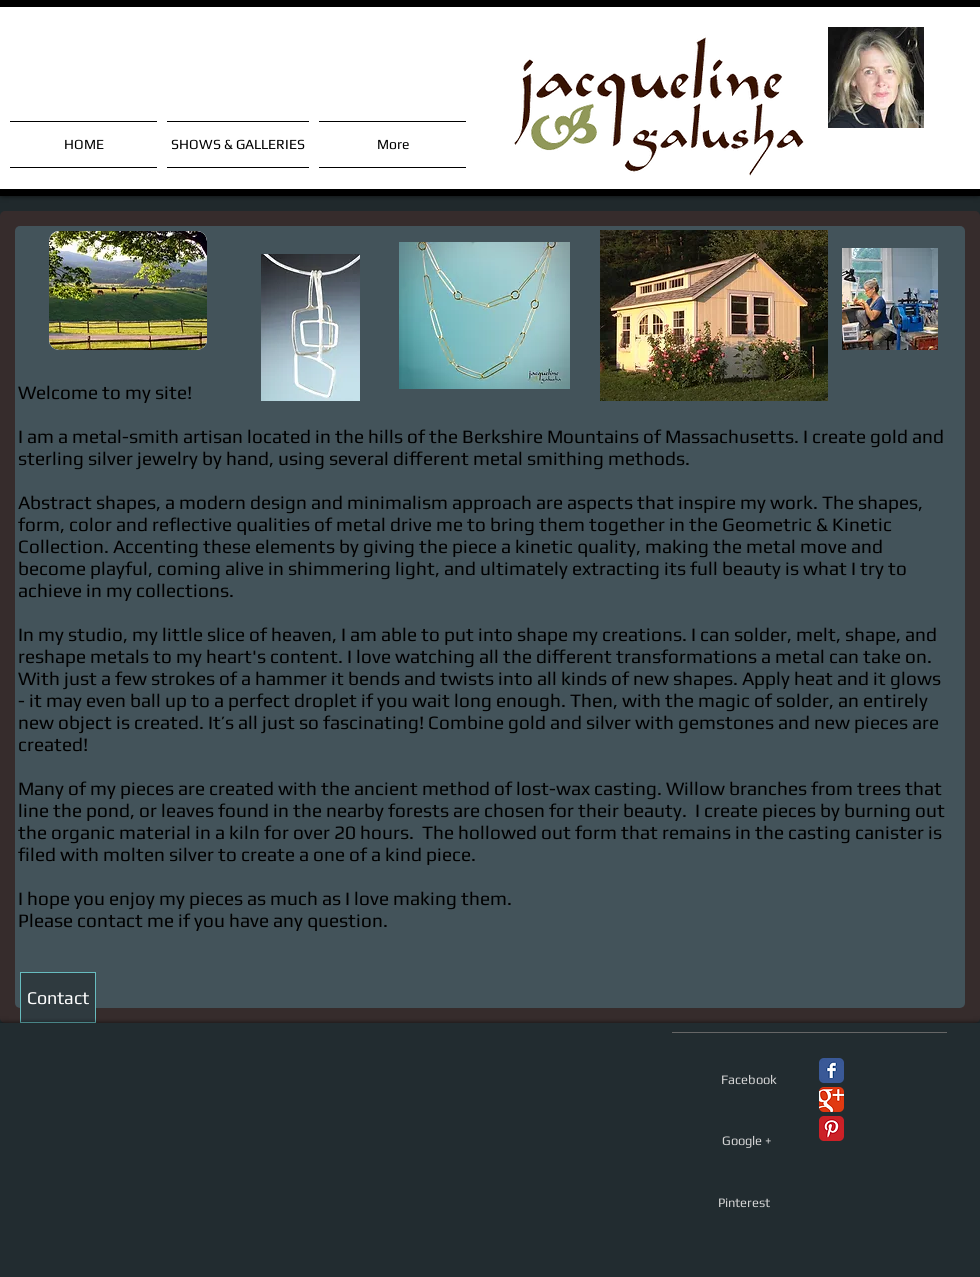 The height and width of the screenshot is (1277, 980). What do you see at coordinates (58, 997) in the screenshot?
I see `[Contact]` at bounding box center [58, 997].